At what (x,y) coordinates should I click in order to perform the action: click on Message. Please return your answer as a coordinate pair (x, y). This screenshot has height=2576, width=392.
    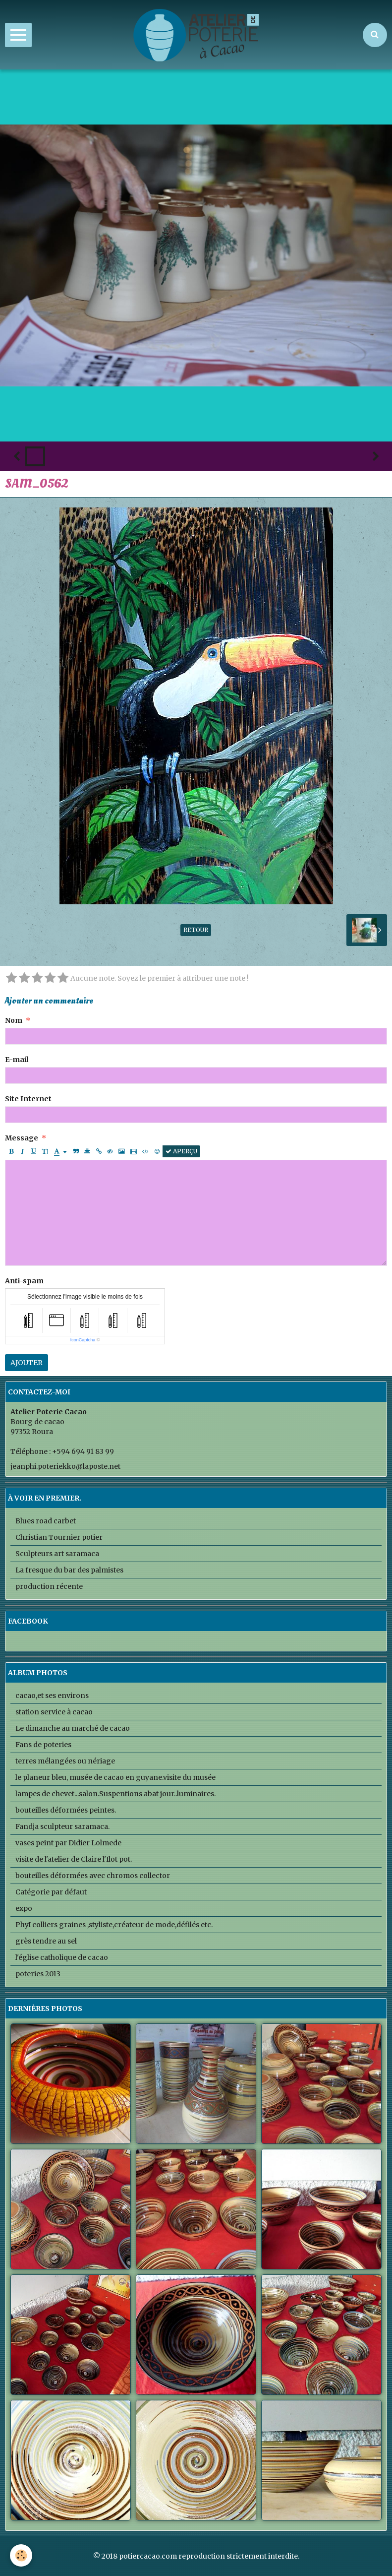
    Looking at the image, I should click on (21, 1137).